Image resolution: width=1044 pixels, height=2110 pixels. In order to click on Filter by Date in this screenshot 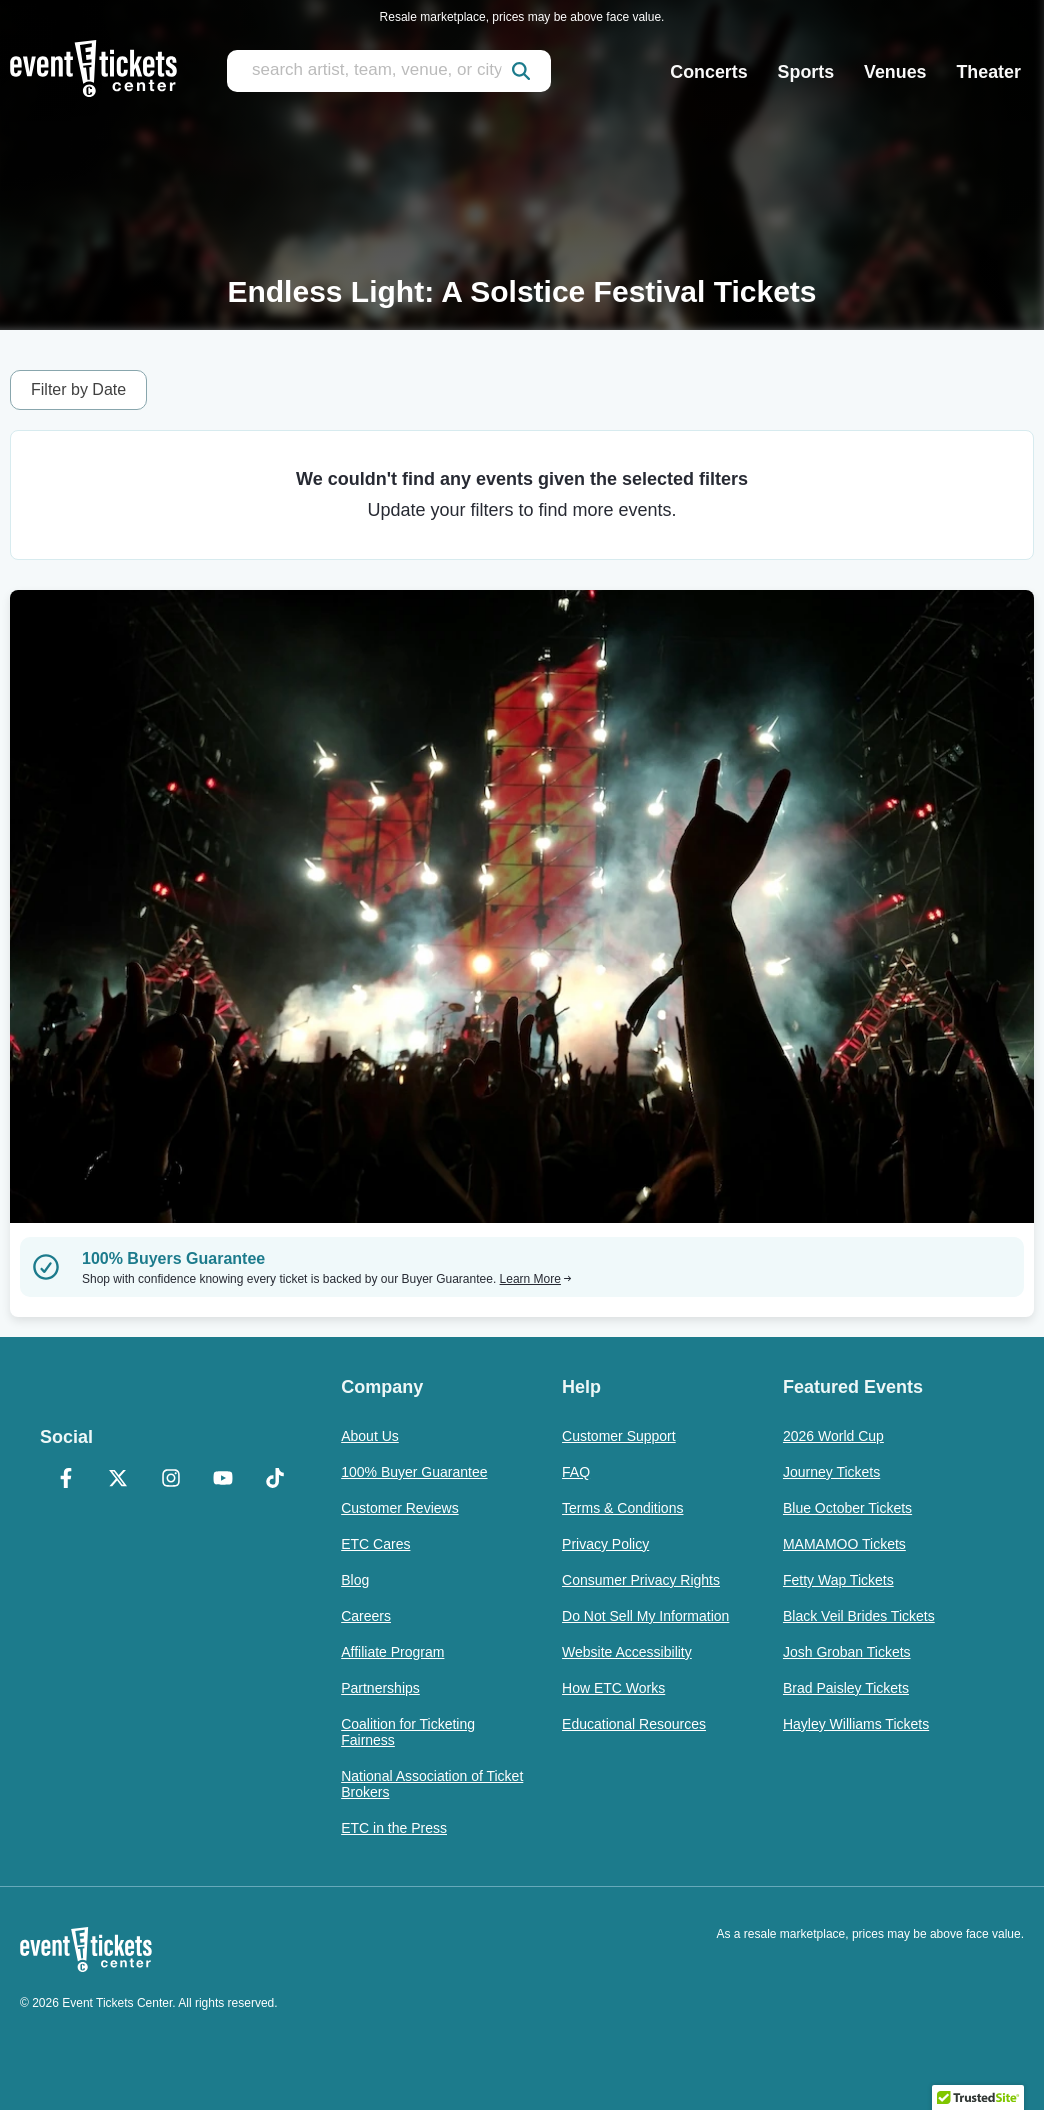, I will do `click(78, 389)`.